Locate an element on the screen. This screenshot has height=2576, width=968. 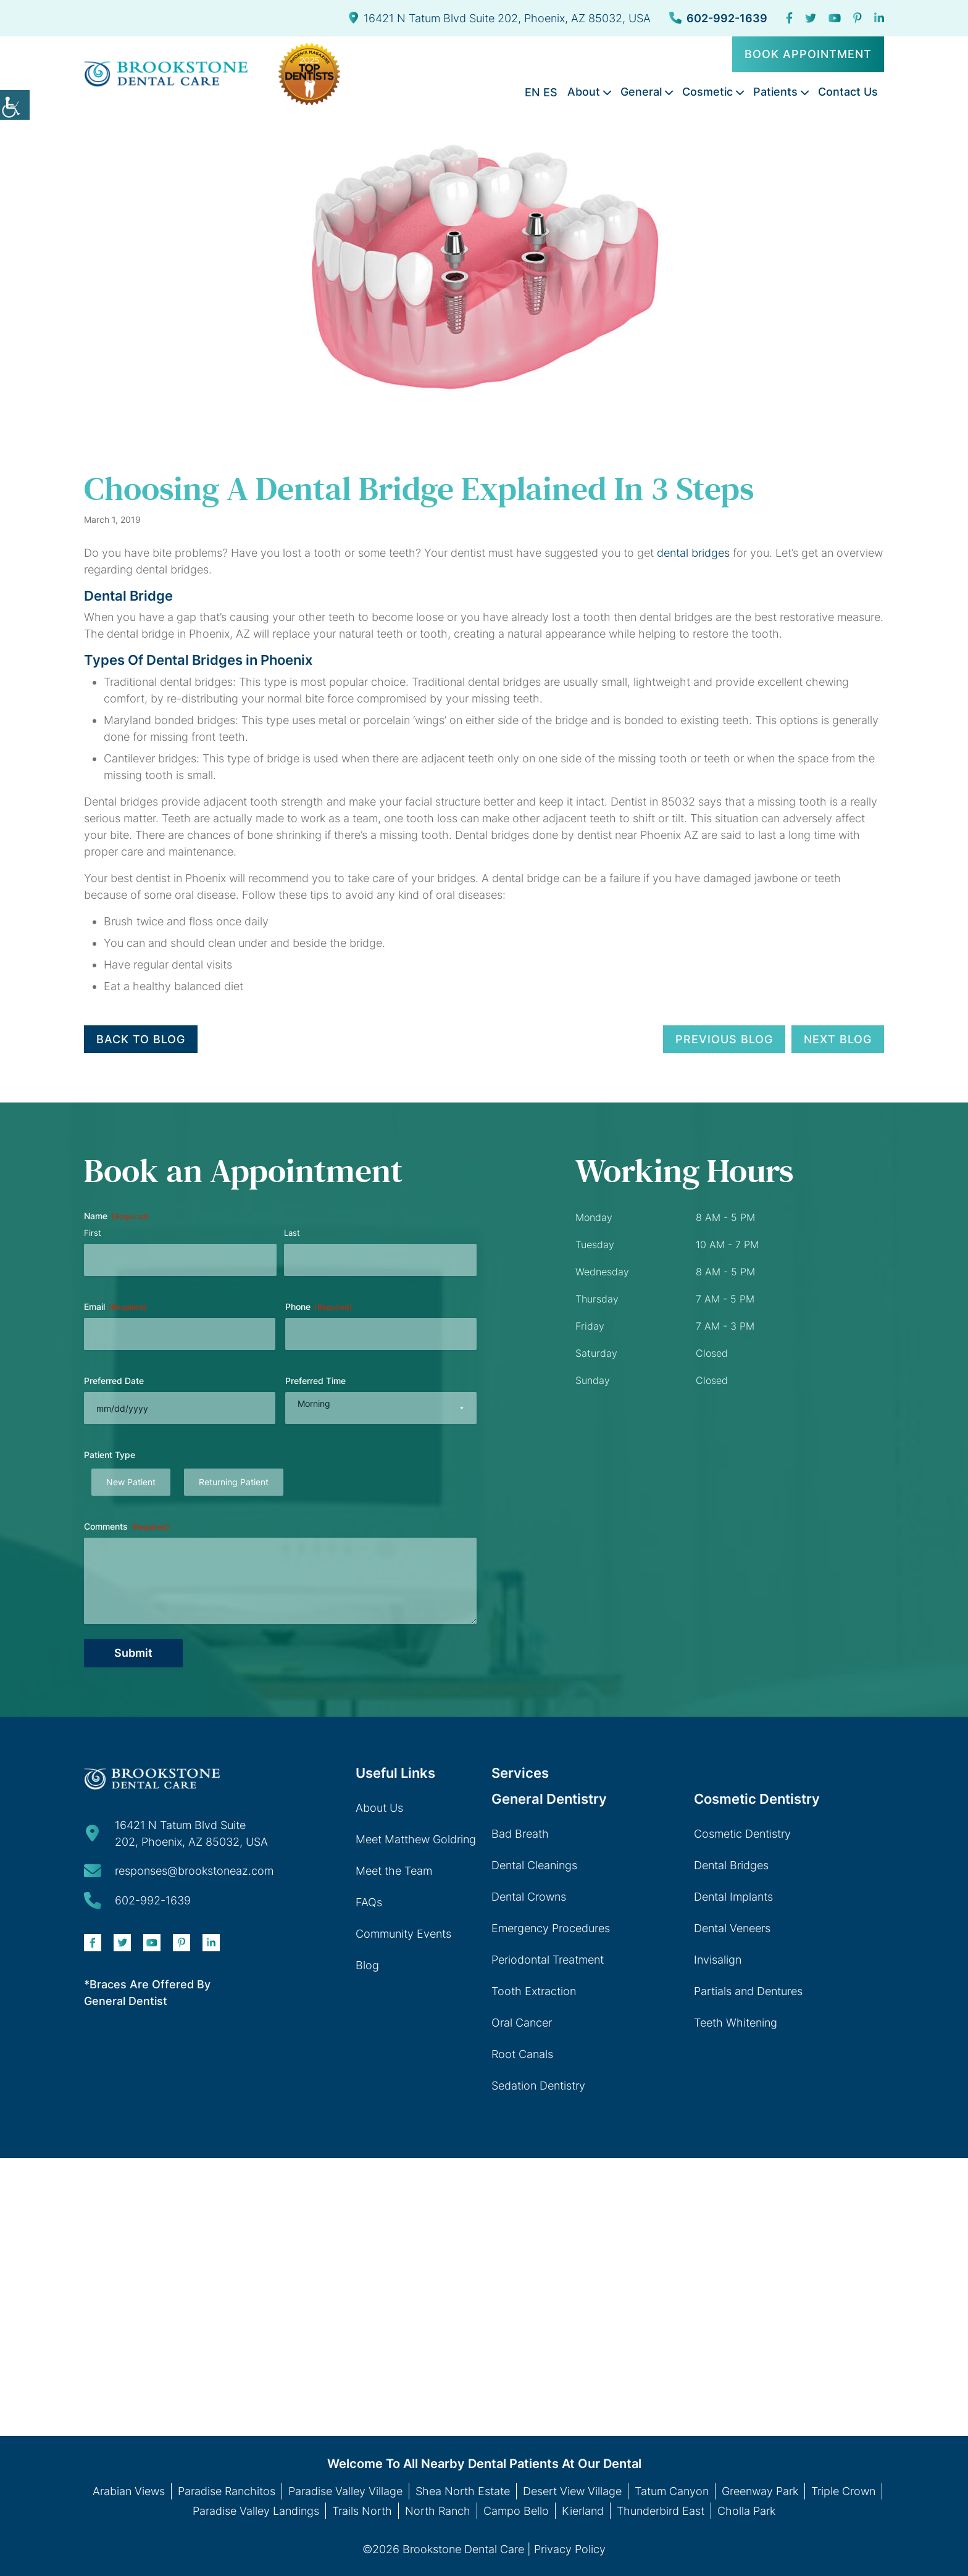
Bad Breath is located at coordinates (520, 1833).